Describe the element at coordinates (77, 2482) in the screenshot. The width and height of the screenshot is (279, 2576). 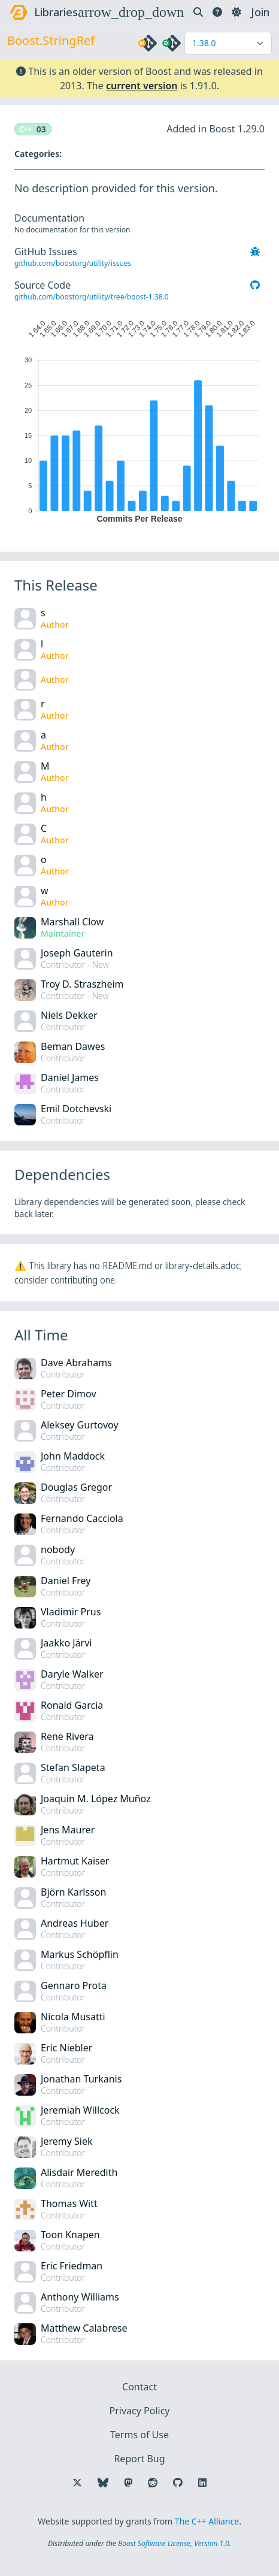
I see `[Follow us on X]` at that location.